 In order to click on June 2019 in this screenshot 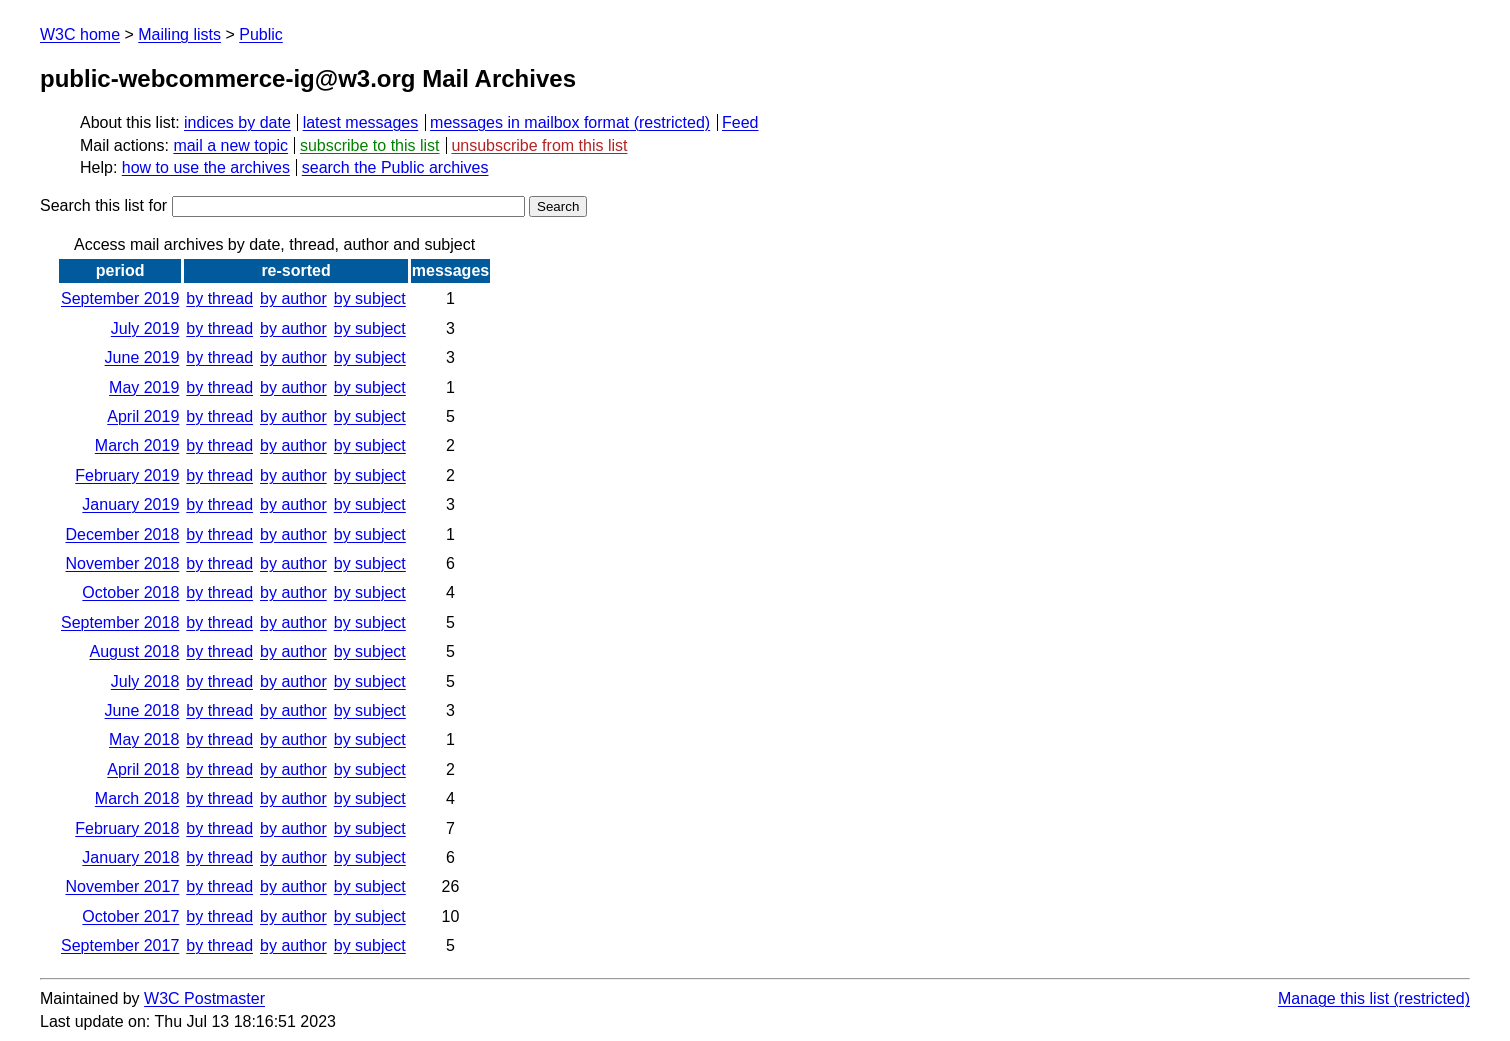, I will do `click(142, 357)`.